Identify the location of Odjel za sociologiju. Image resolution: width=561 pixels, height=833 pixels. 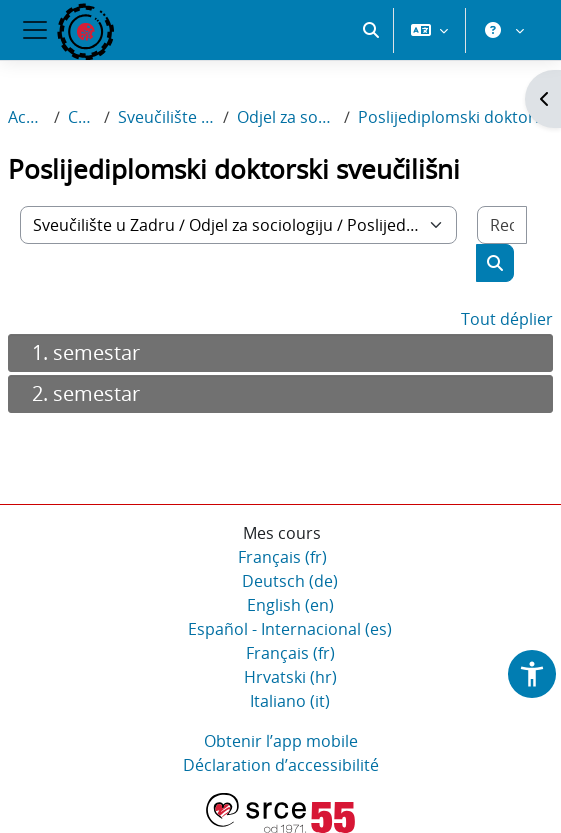
(286, 117).